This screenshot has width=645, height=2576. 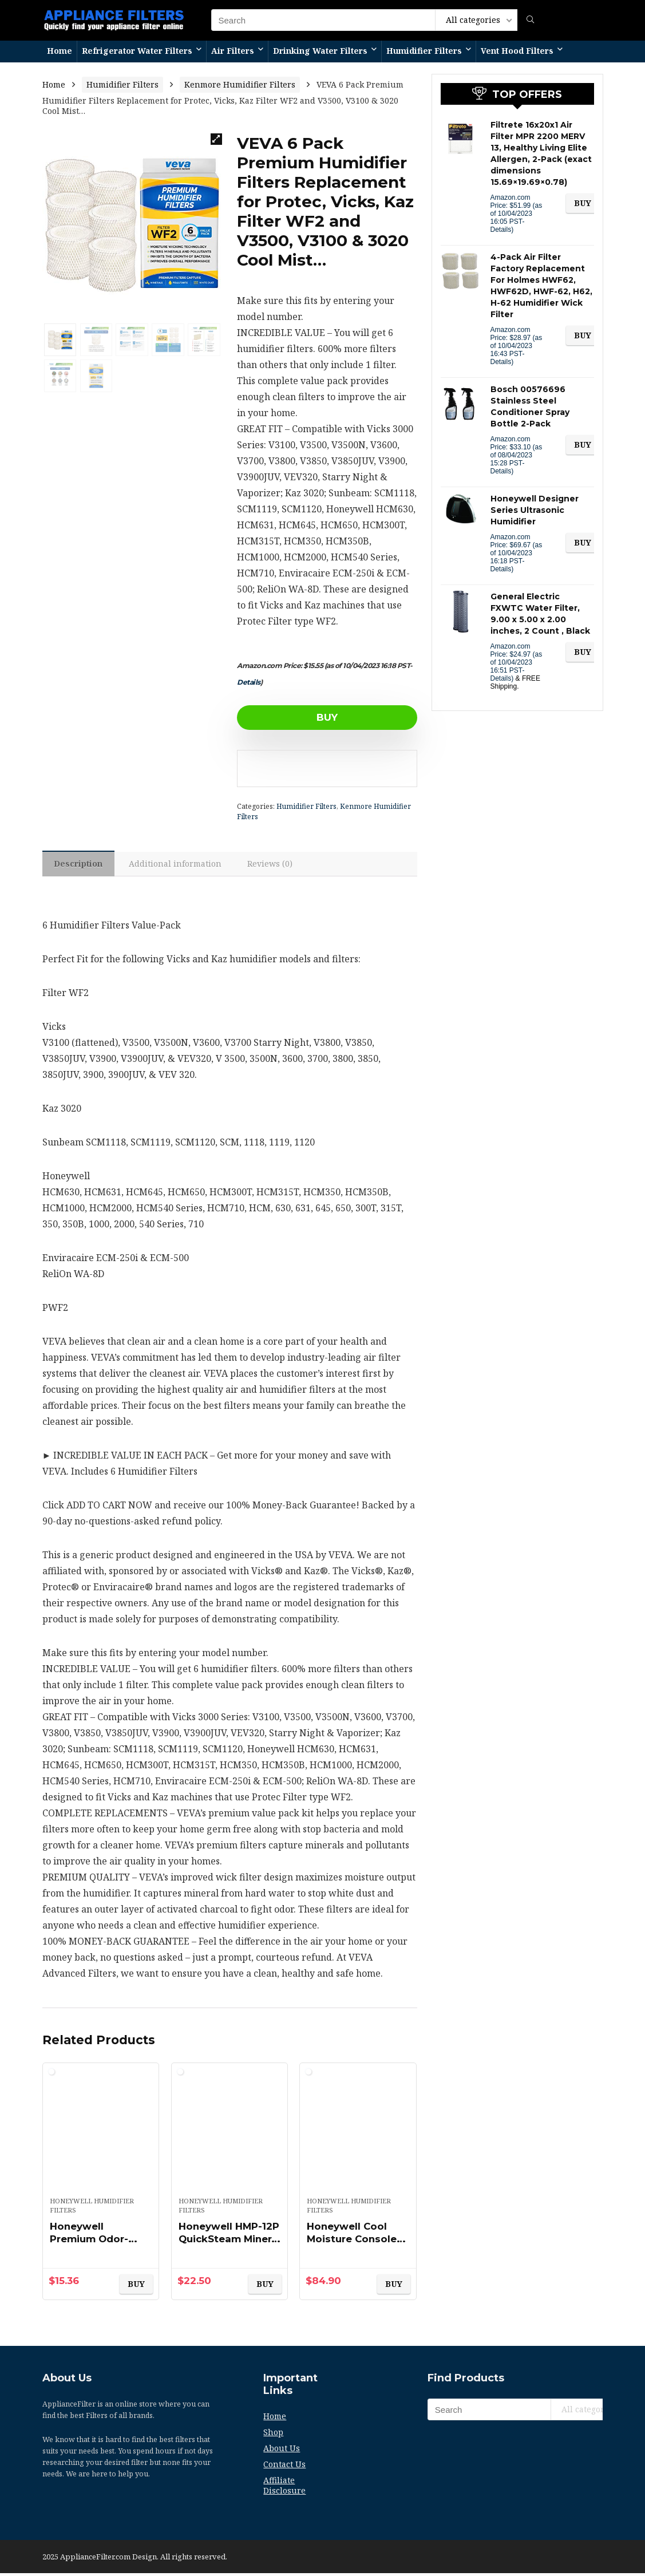 What do you see at coordinates (281, 2450) in the screenshot?
I see `About Us` at bounding box center [281, 2450].